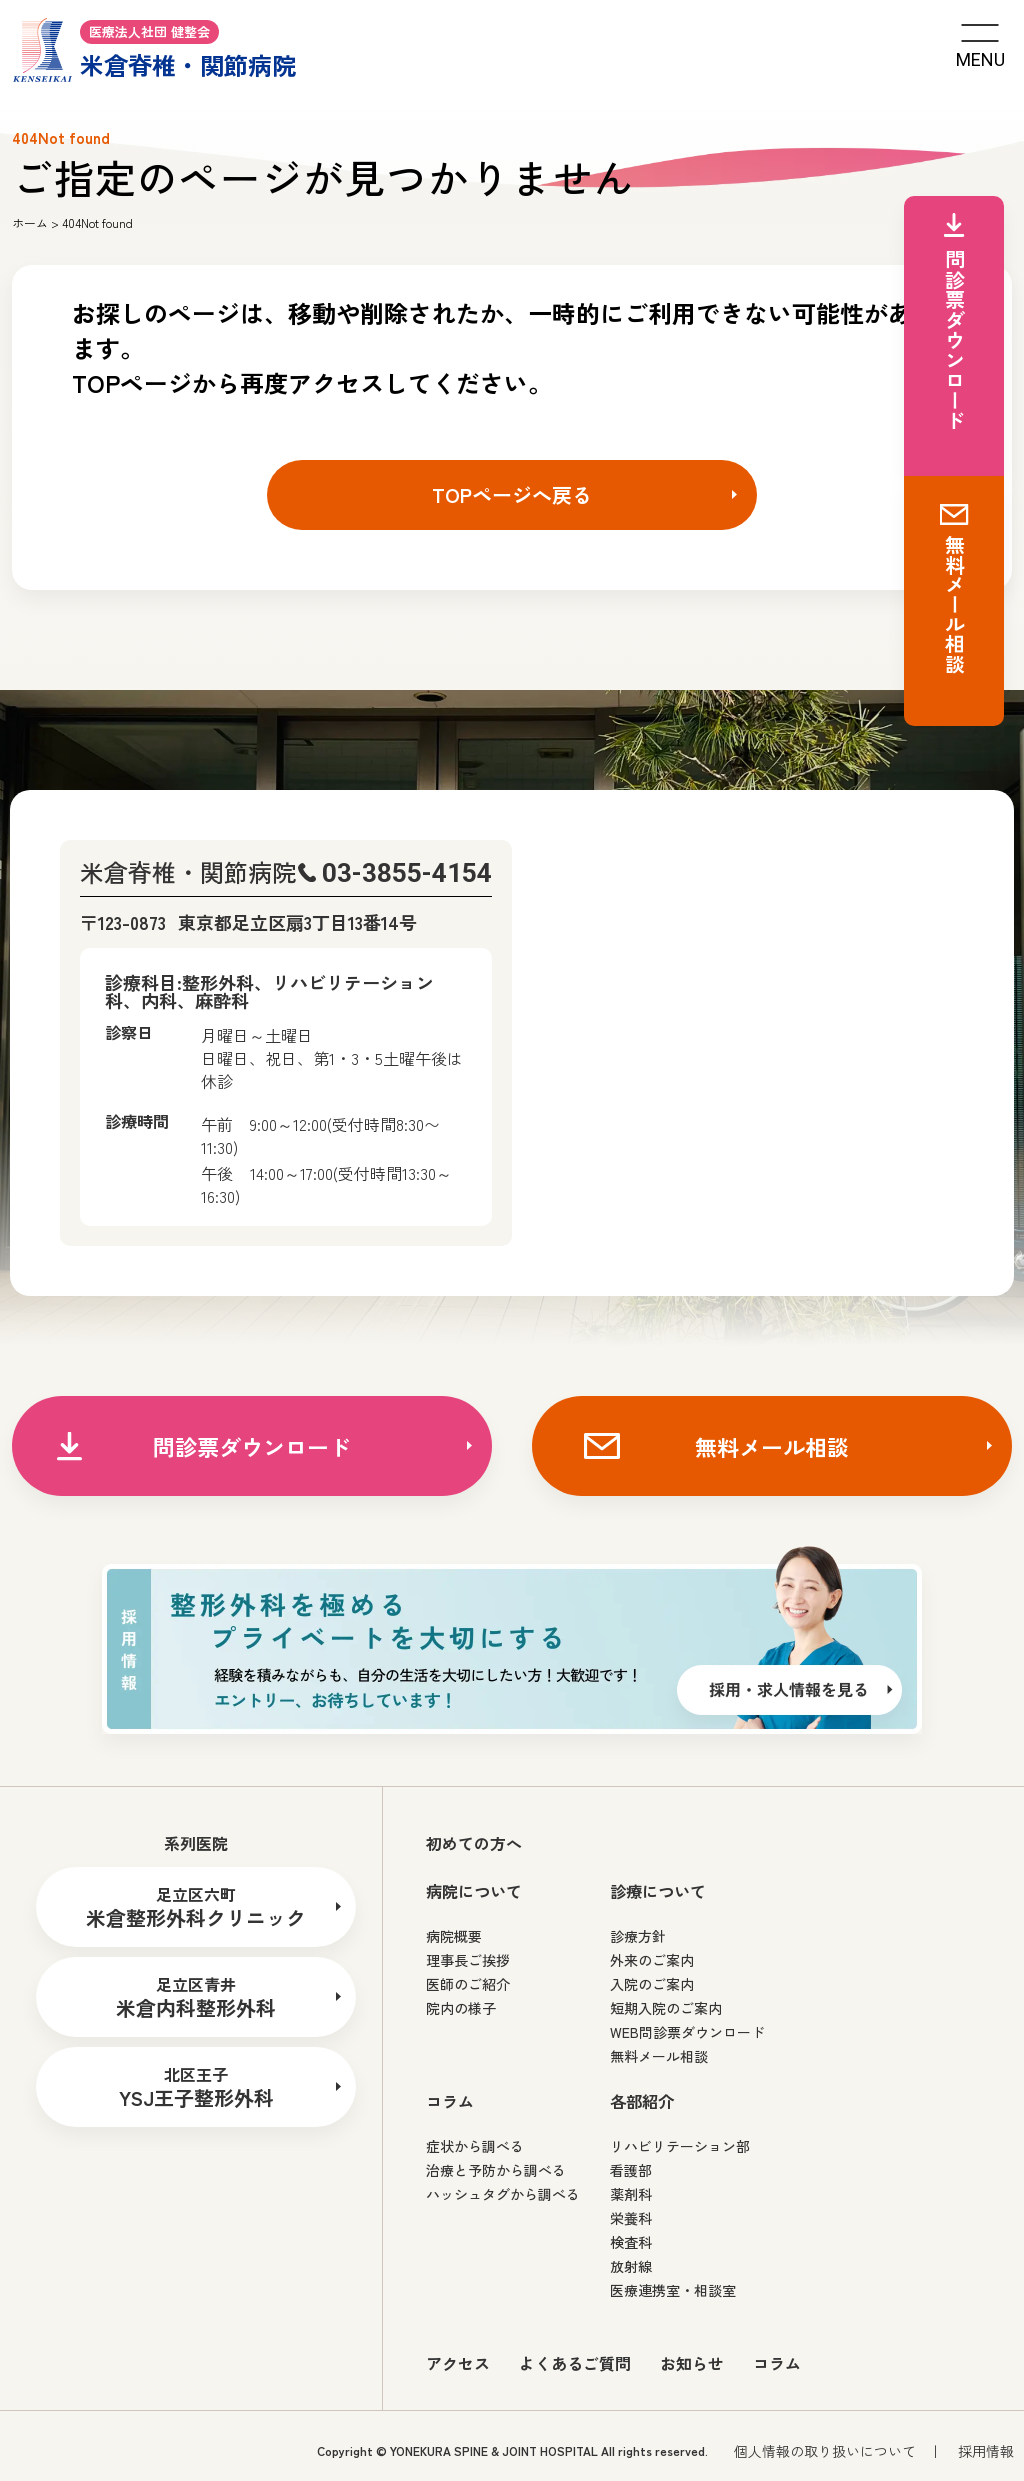  What do you see at coordinates (825, 2451) in the screenshot?
I see `個人情報の取り扱いについて` at bounding box center [825, 2451].